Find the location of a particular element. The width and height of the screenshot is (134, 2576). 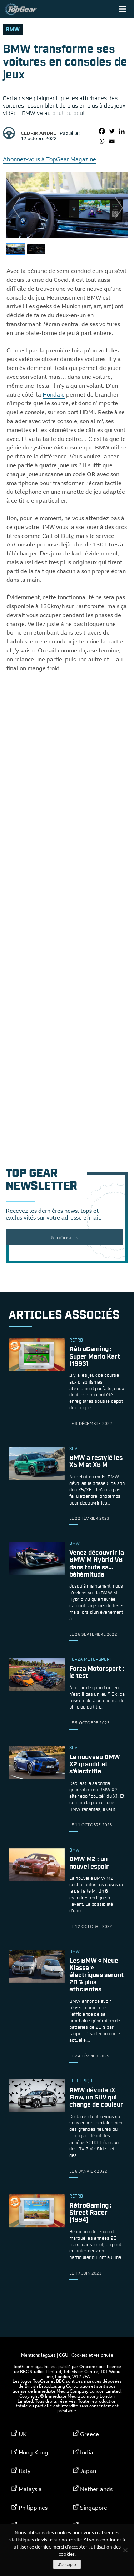

[Non] is located at coordinates (125, 2550).